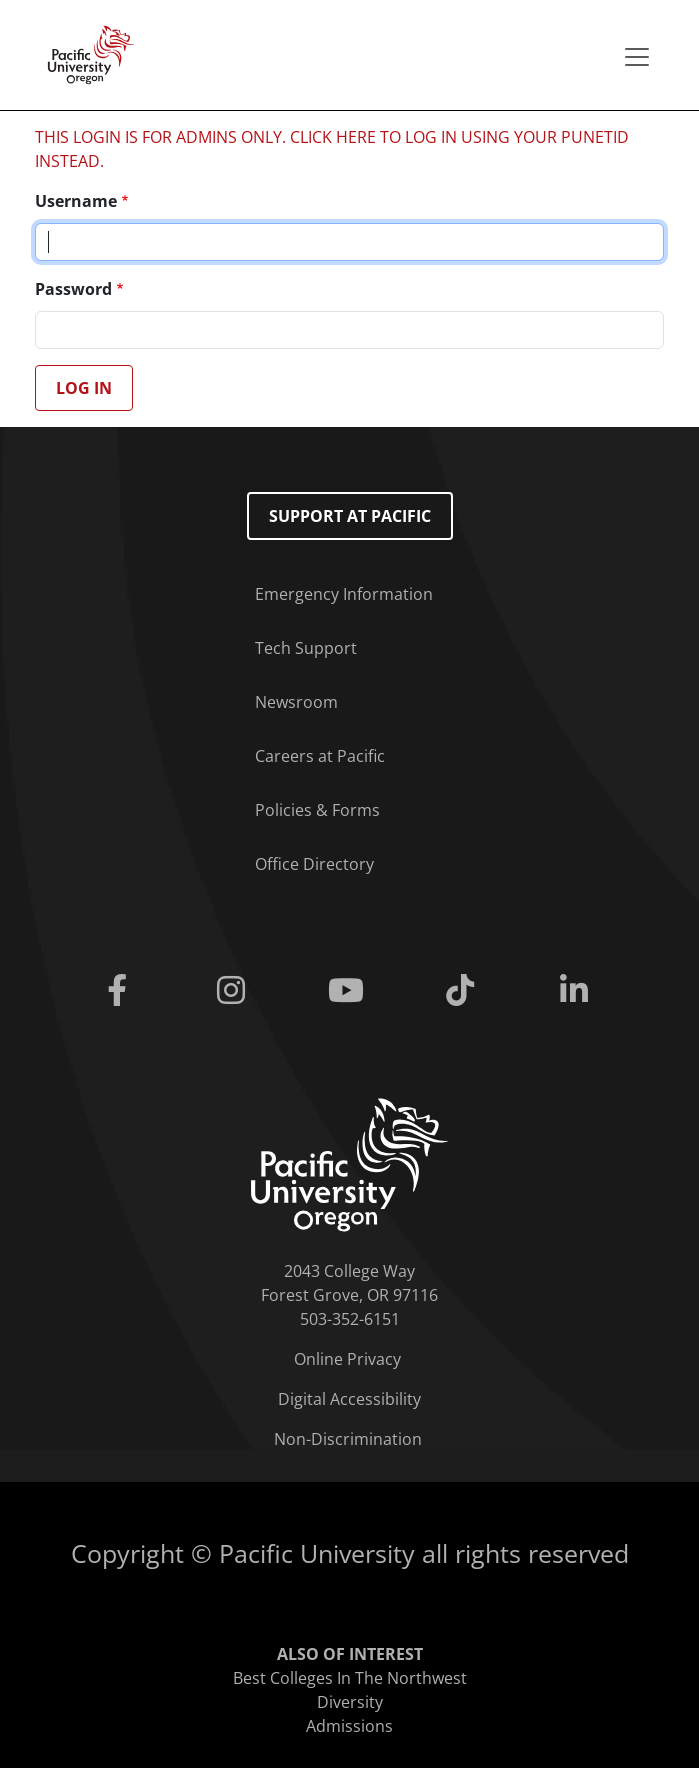 The height and width of the screenshot is (1768, 699). I want to click on [Instagram], so click(235, 991).